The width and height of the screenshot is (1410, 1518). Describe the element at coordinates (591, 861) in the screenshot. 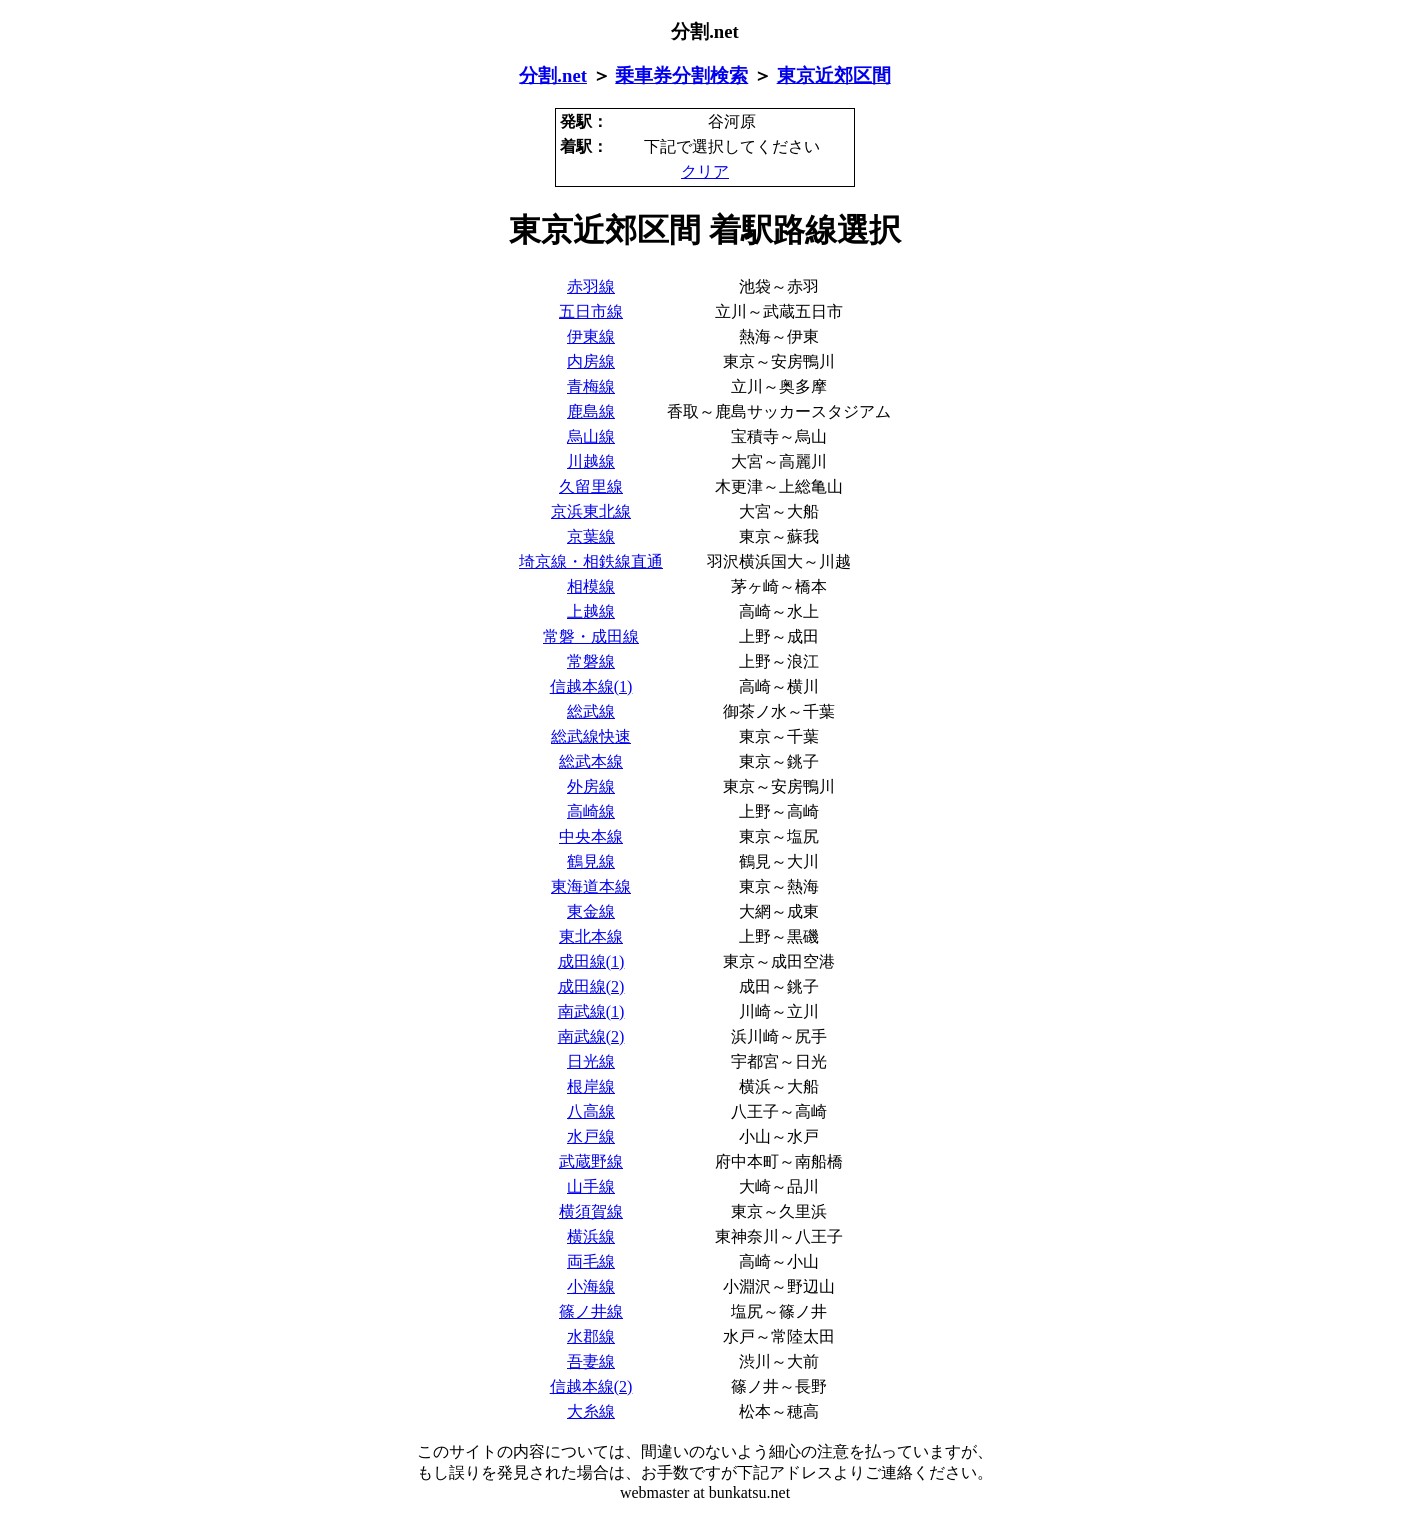

I see `鶴見線` at that location.